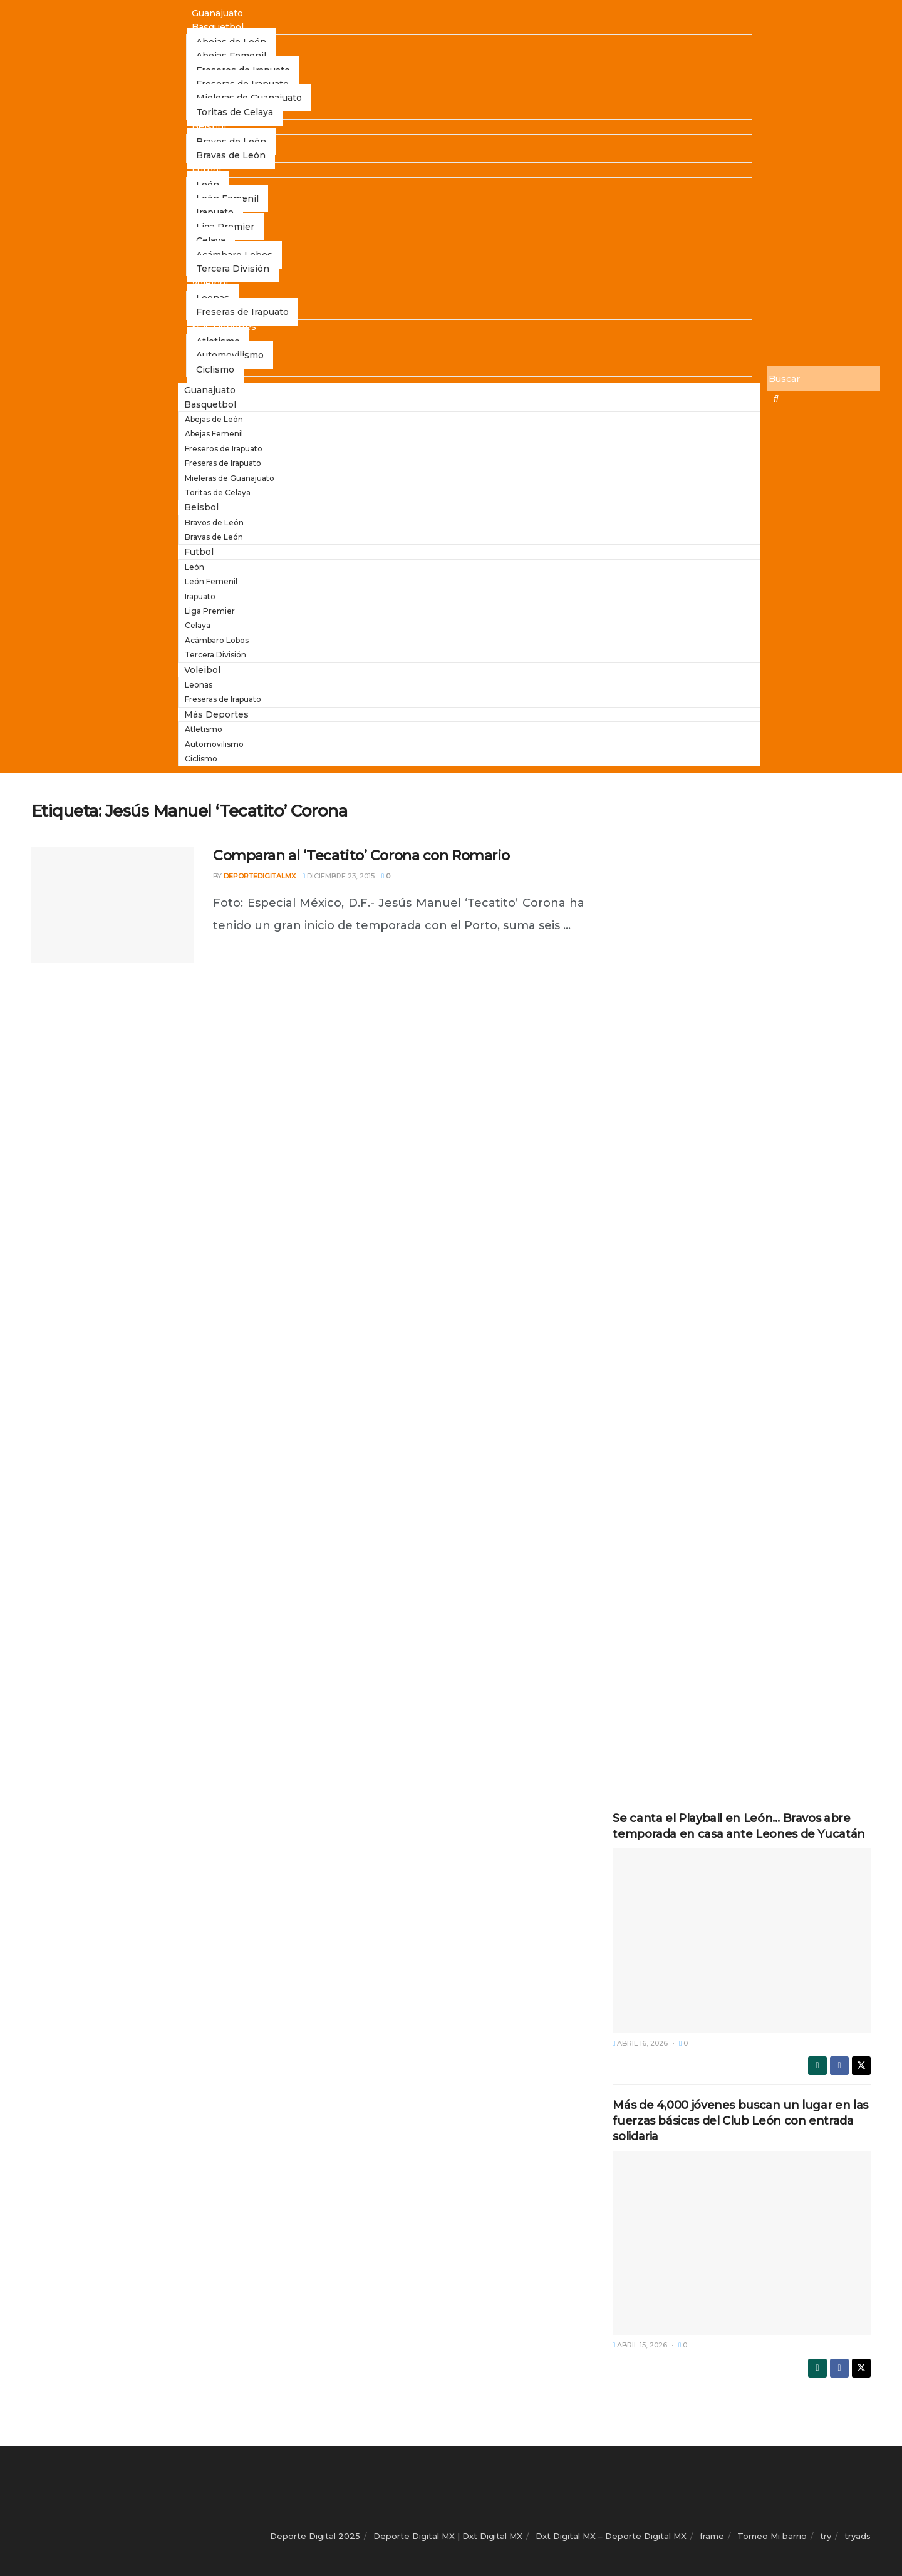 The image size is (902, 2576). Describe the element at coordinates (210, 611) in the screenshot. I see `Liga Premier` at that location.